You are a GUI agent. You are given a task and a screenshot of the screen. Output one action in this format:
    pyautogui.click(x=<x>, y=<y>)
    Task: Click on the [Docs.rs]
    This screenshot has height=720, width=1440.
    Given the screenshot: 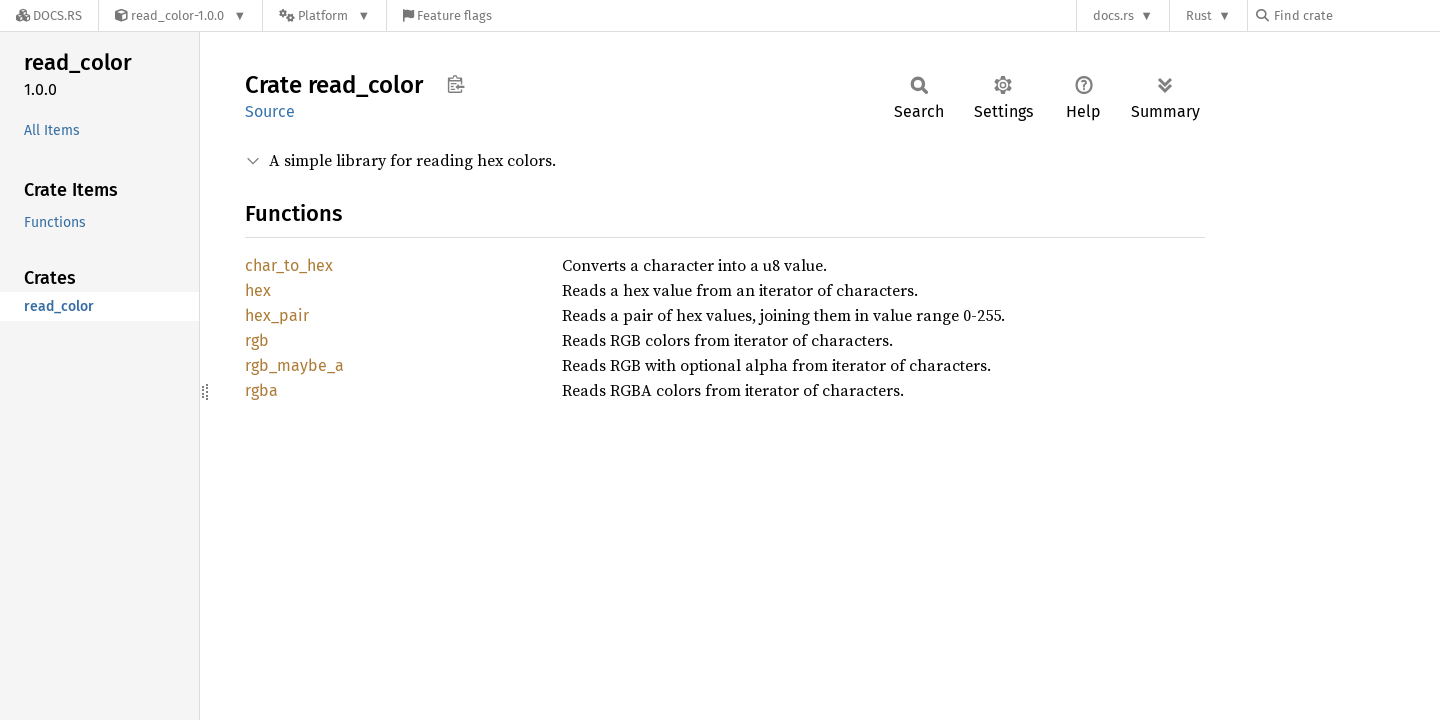 What is the action you would take?
    pyautogui.click(x=49, y=15)
    